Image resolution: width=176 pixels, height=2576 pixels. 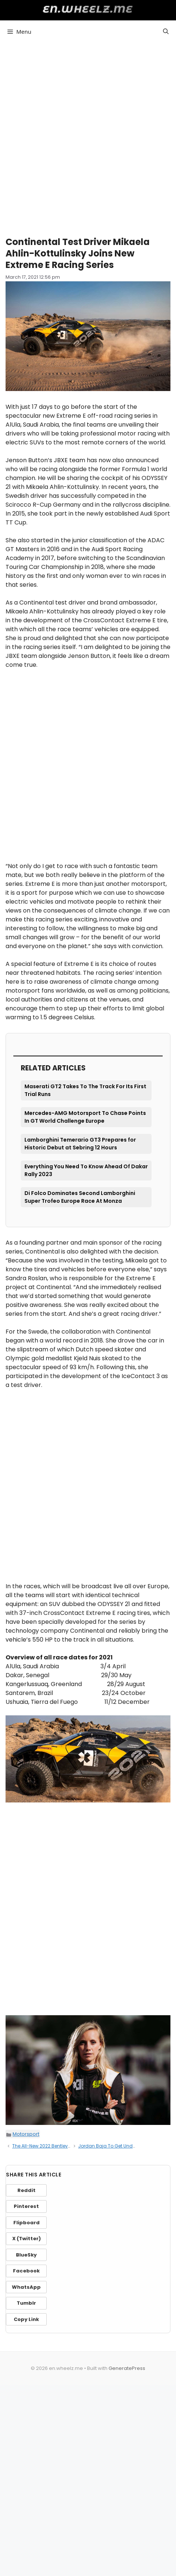 What do you see at coordinates (26, 2254) in the screenshot?
I see `BlueSky` at bounding box center [26, 2254].